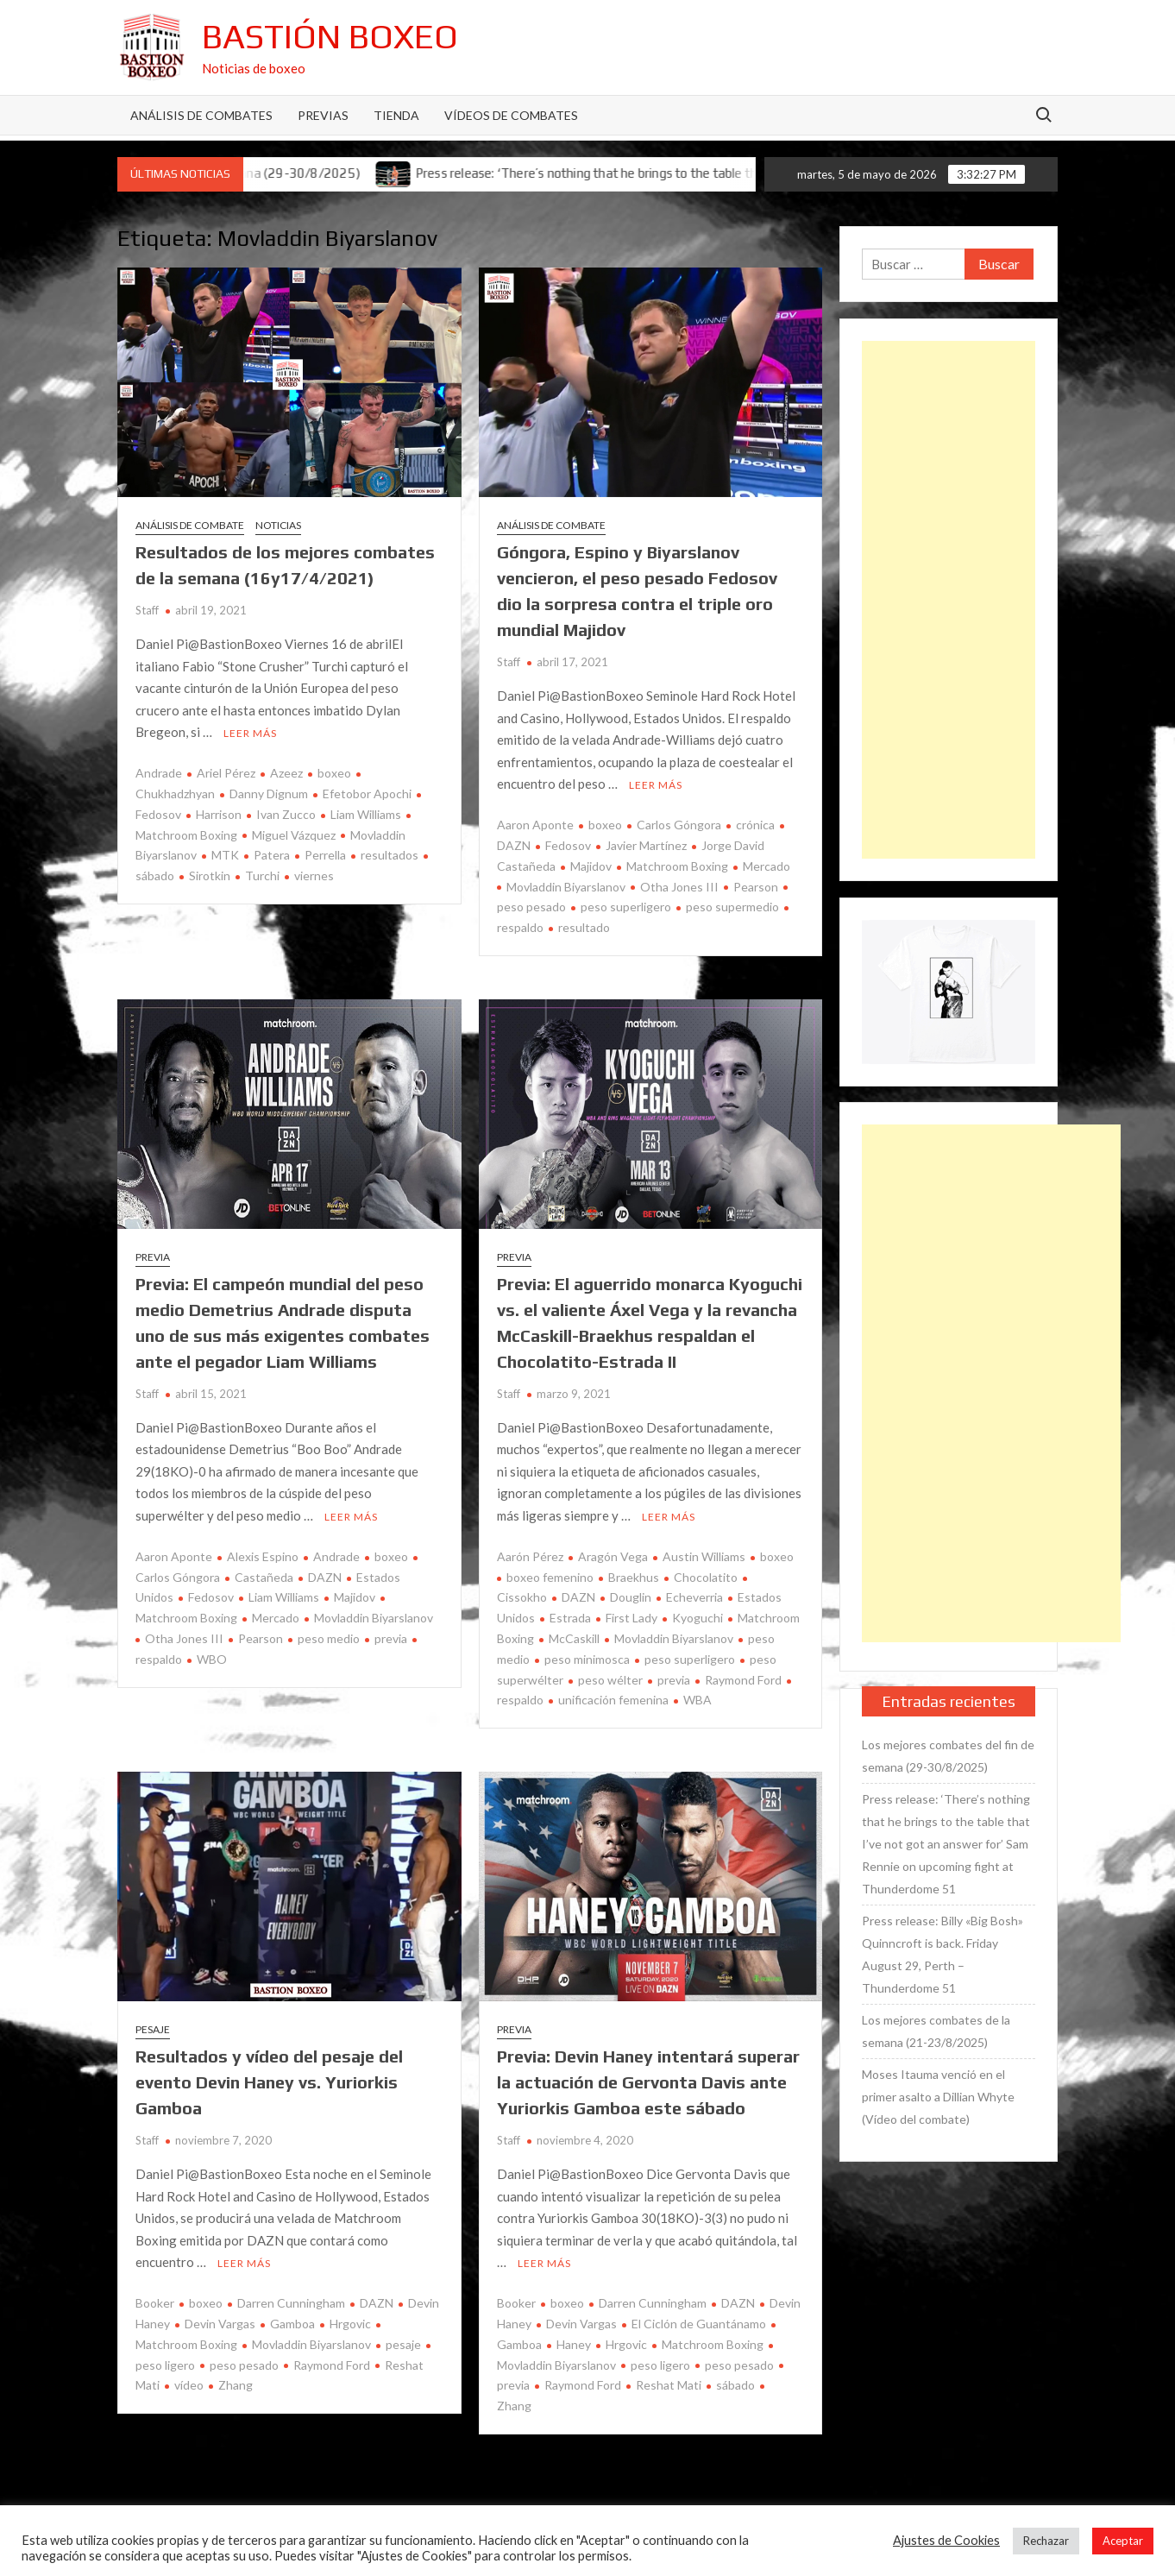  Describe the element at coordinates (291, 2303) in the screenshot. I see `Darren Cunningham` at that location.